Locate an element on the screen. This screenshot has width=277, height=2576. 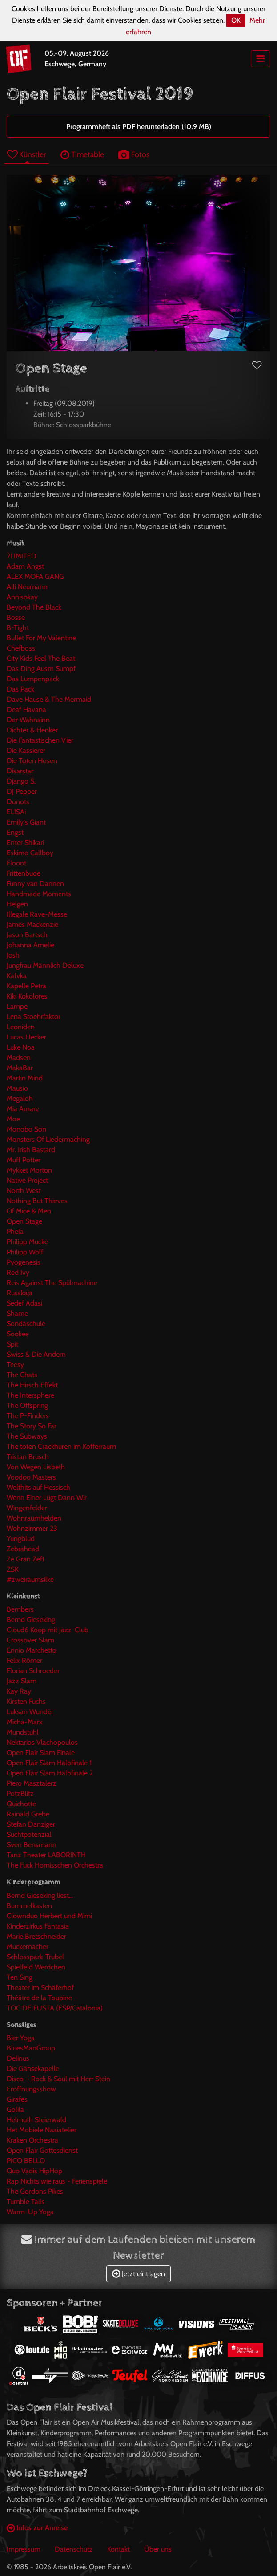
TOC DE FUSTA (ESP/Catalonia) is located at coordinates (55, 2008).